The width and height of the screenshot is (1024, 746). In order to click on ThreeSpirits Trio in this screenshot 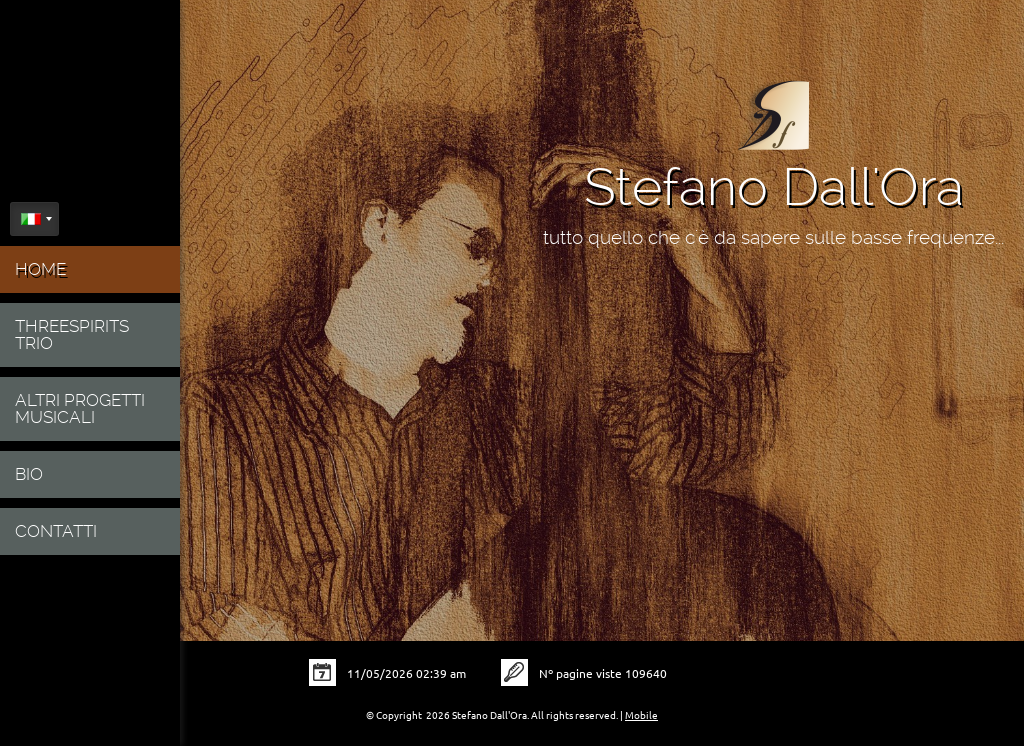, I will do `click(72, 334)`.